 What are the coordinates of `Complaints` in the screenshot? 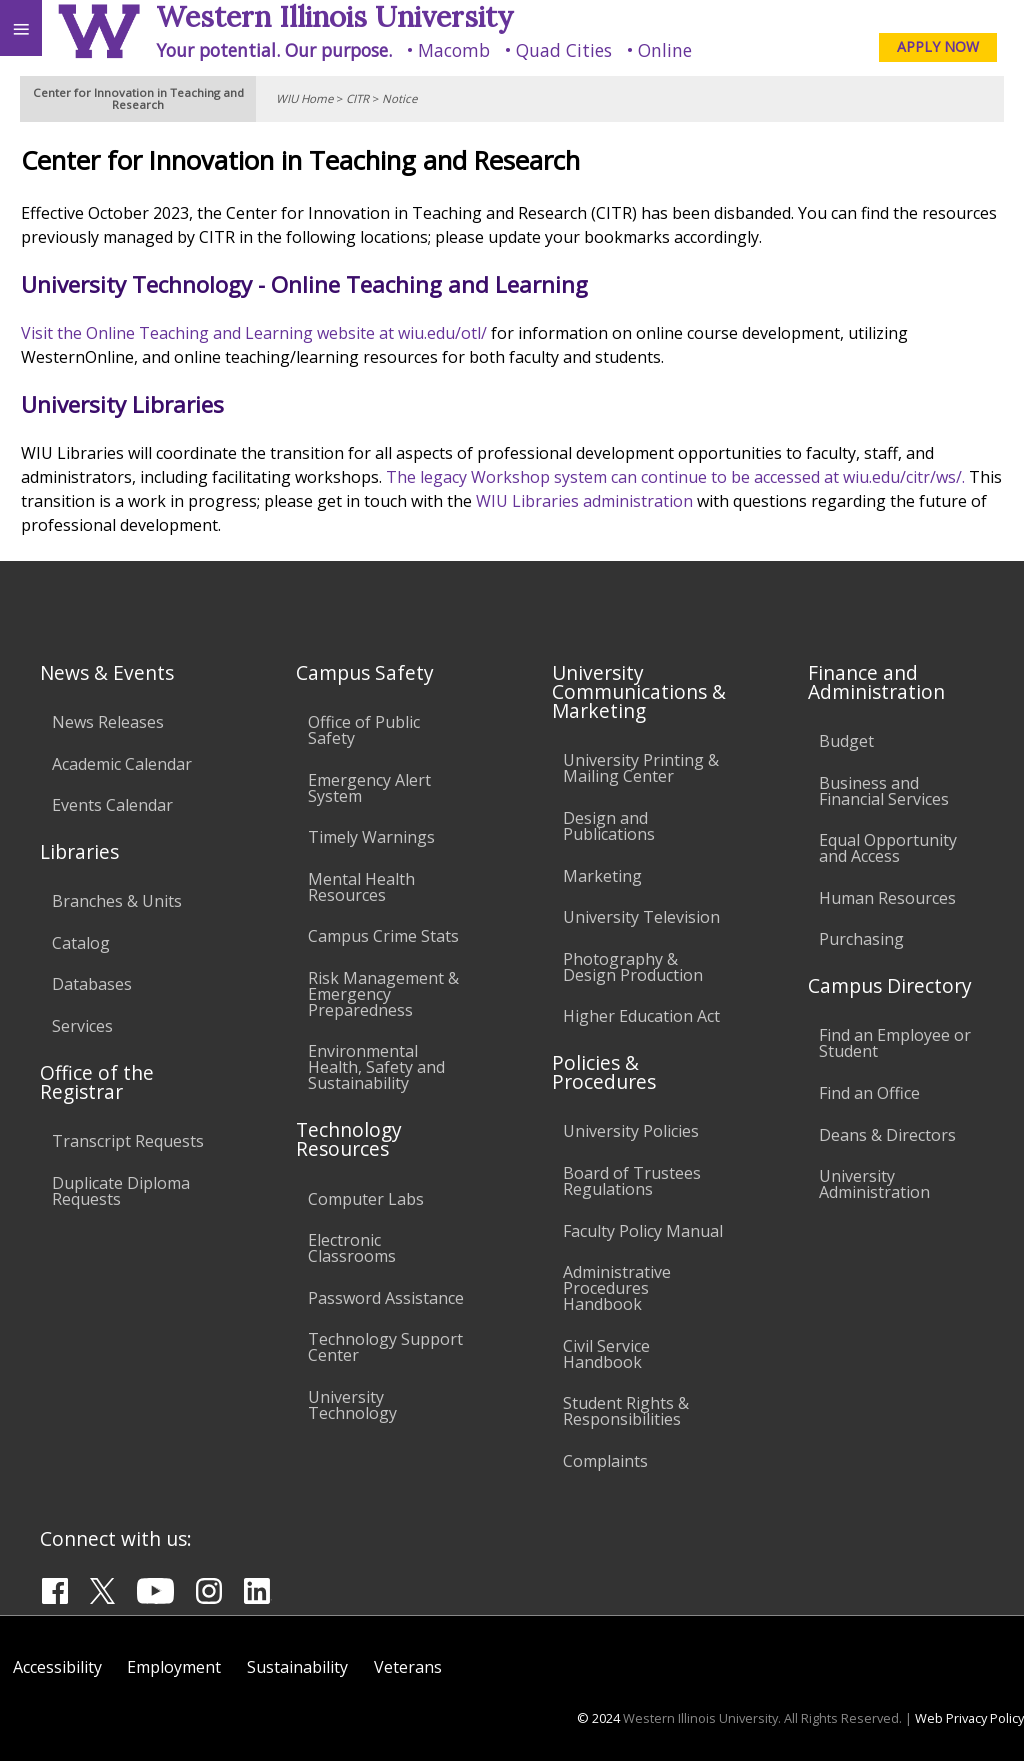 It's located at (605, 1461).